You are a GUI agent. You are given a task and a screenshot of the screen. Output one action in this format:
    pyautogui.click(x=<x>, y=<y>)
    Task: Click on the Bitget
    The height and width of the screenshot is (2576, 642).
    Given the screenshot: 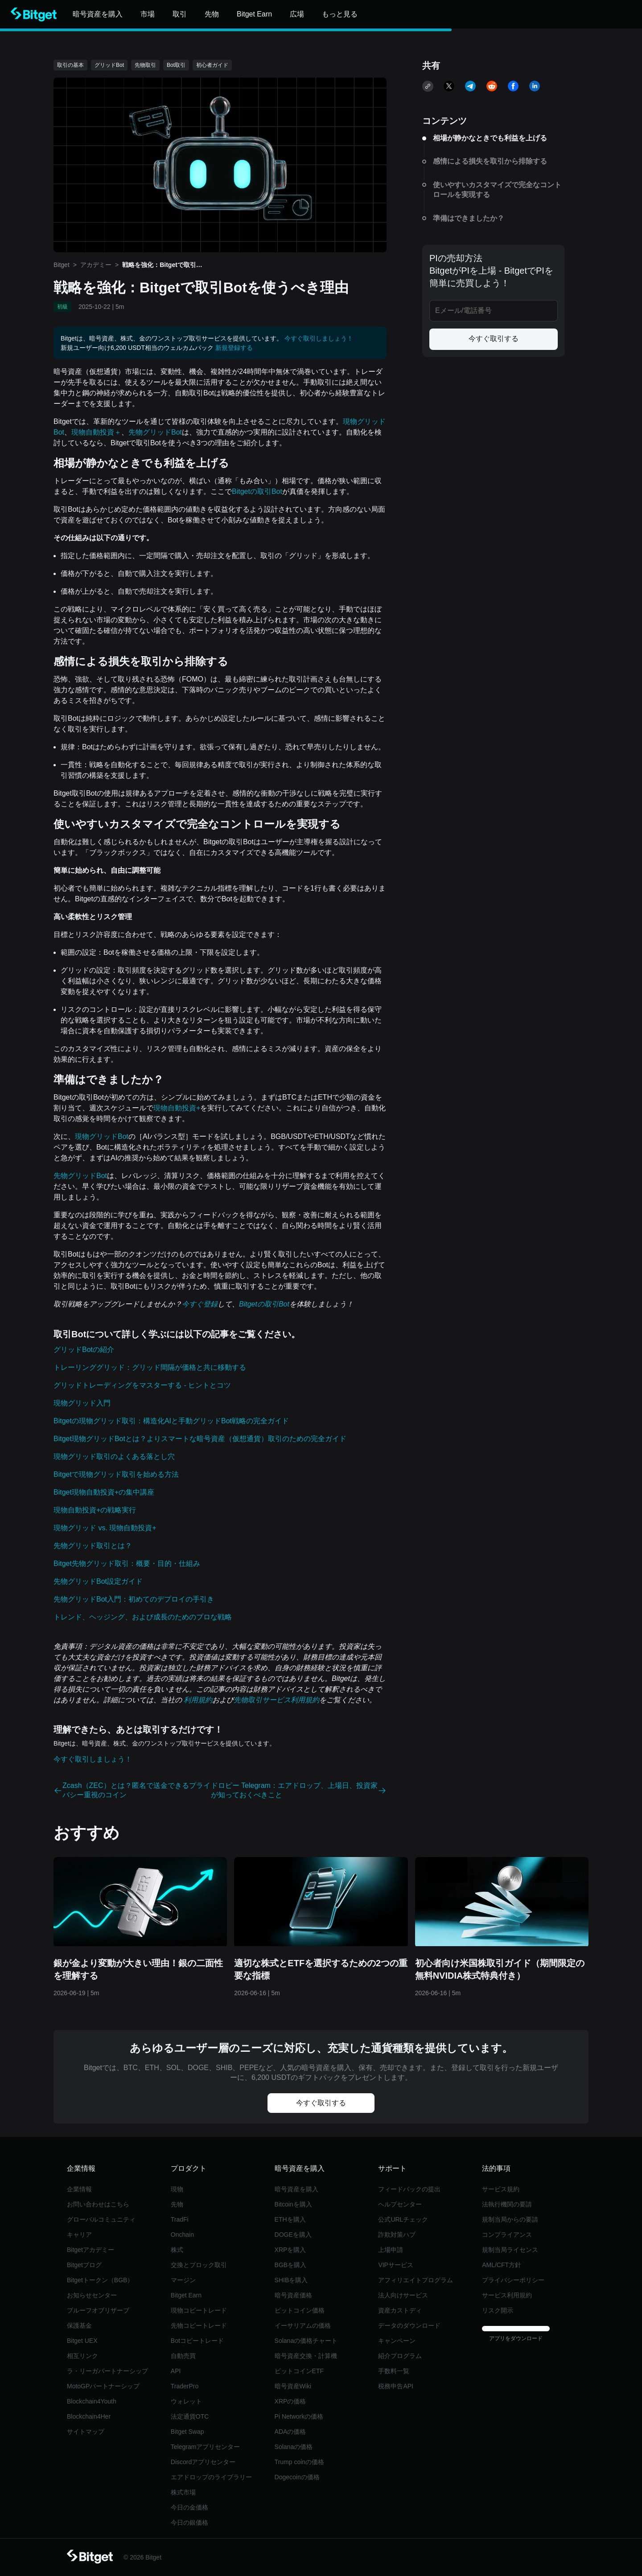 What is the action you would take?
    pyautogui.click(x=62, y=264)
    